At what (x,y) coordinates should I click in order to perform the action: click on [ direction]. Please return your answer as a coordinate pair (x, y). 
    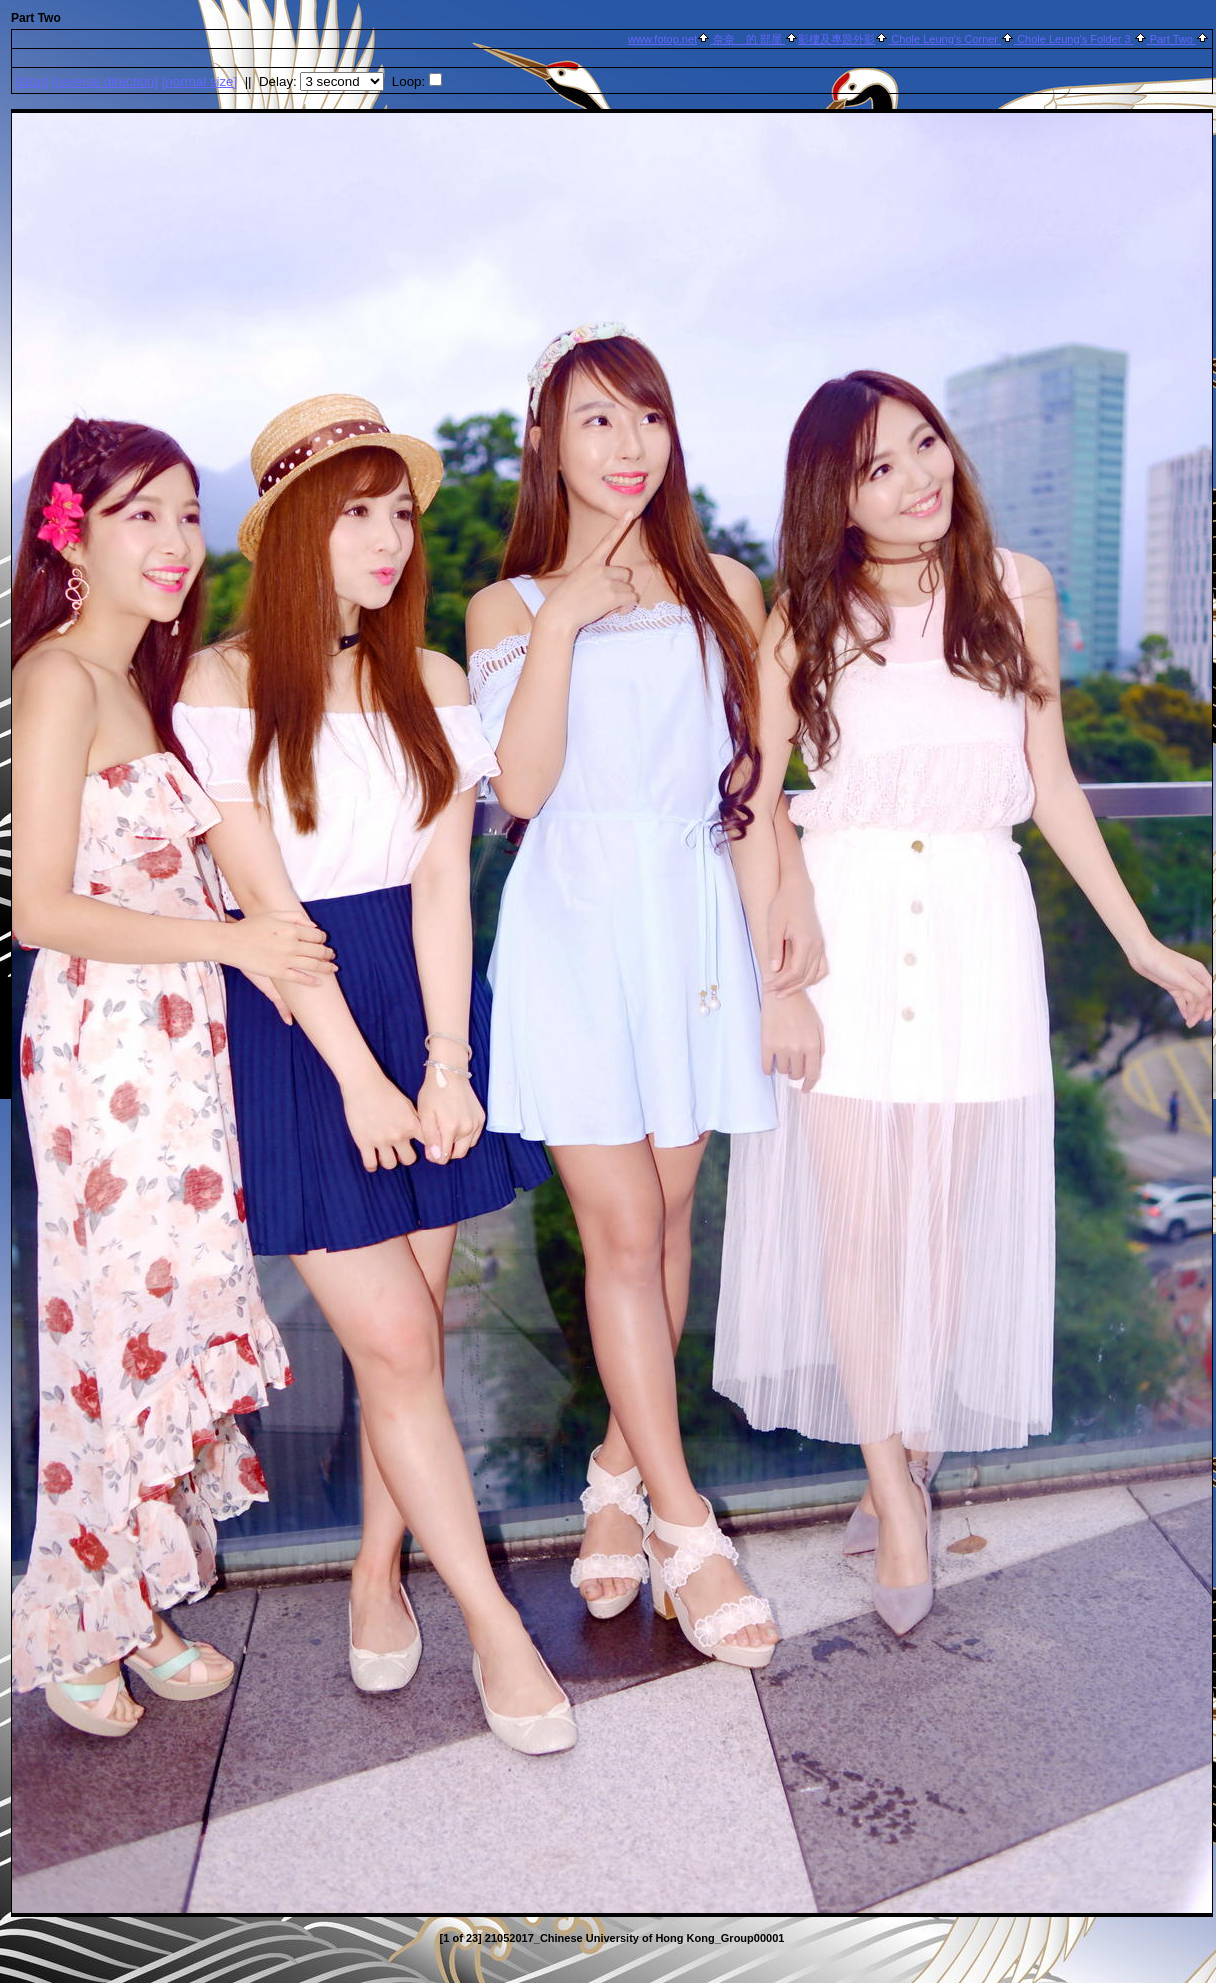
    Looking at the image, I should click on (105, 81).